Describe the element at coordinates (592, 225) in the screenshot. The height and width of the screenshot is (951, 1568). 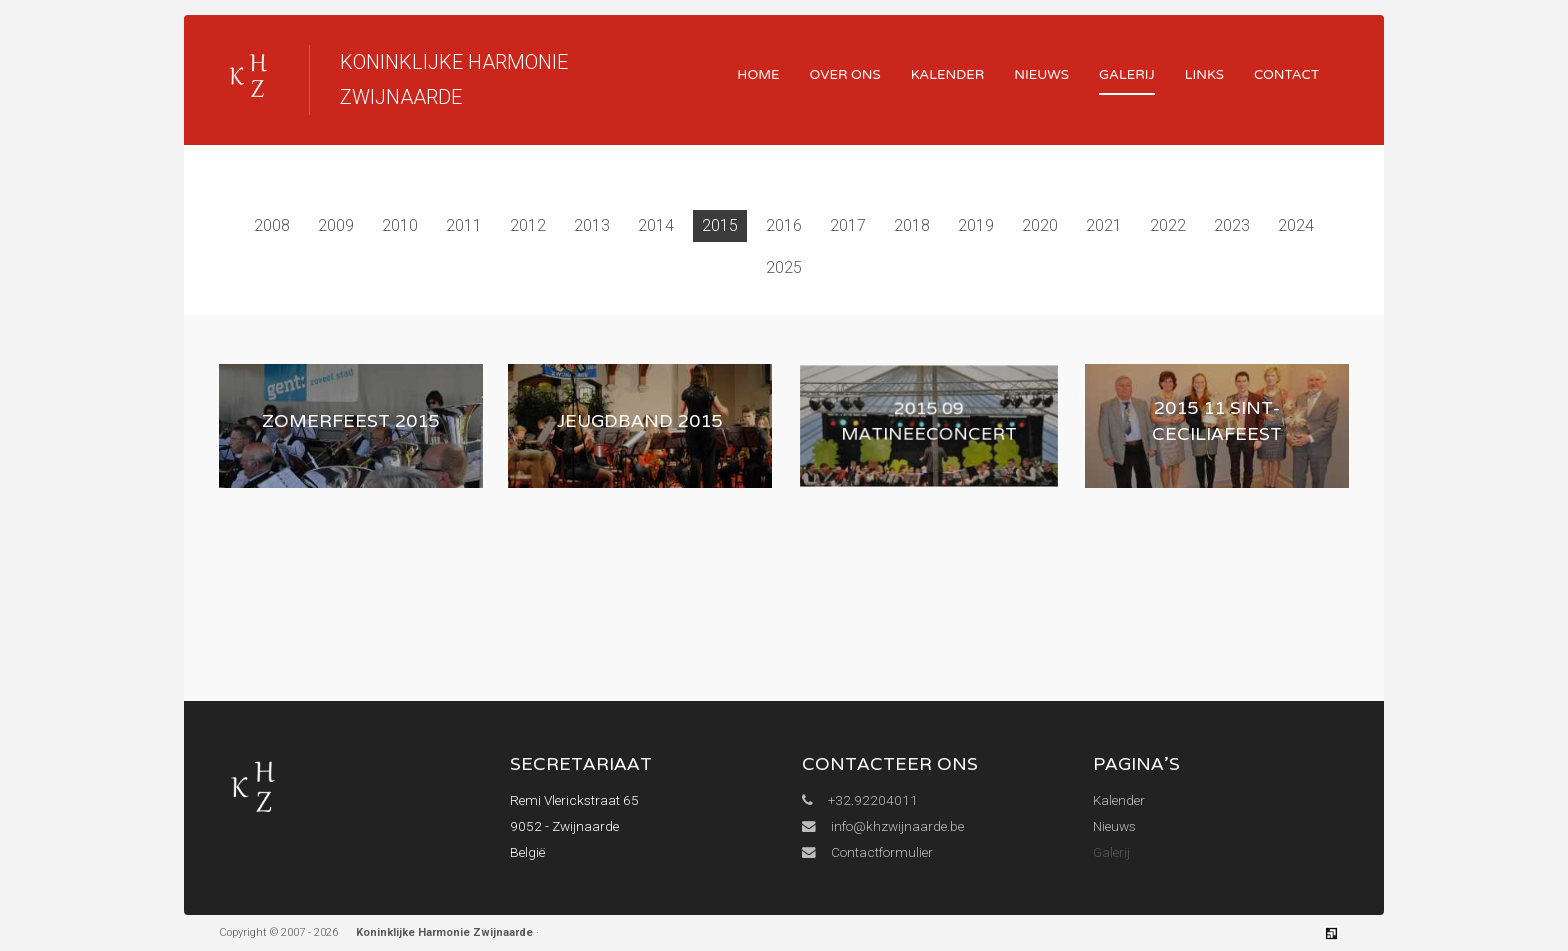
I see `2013` at that location.